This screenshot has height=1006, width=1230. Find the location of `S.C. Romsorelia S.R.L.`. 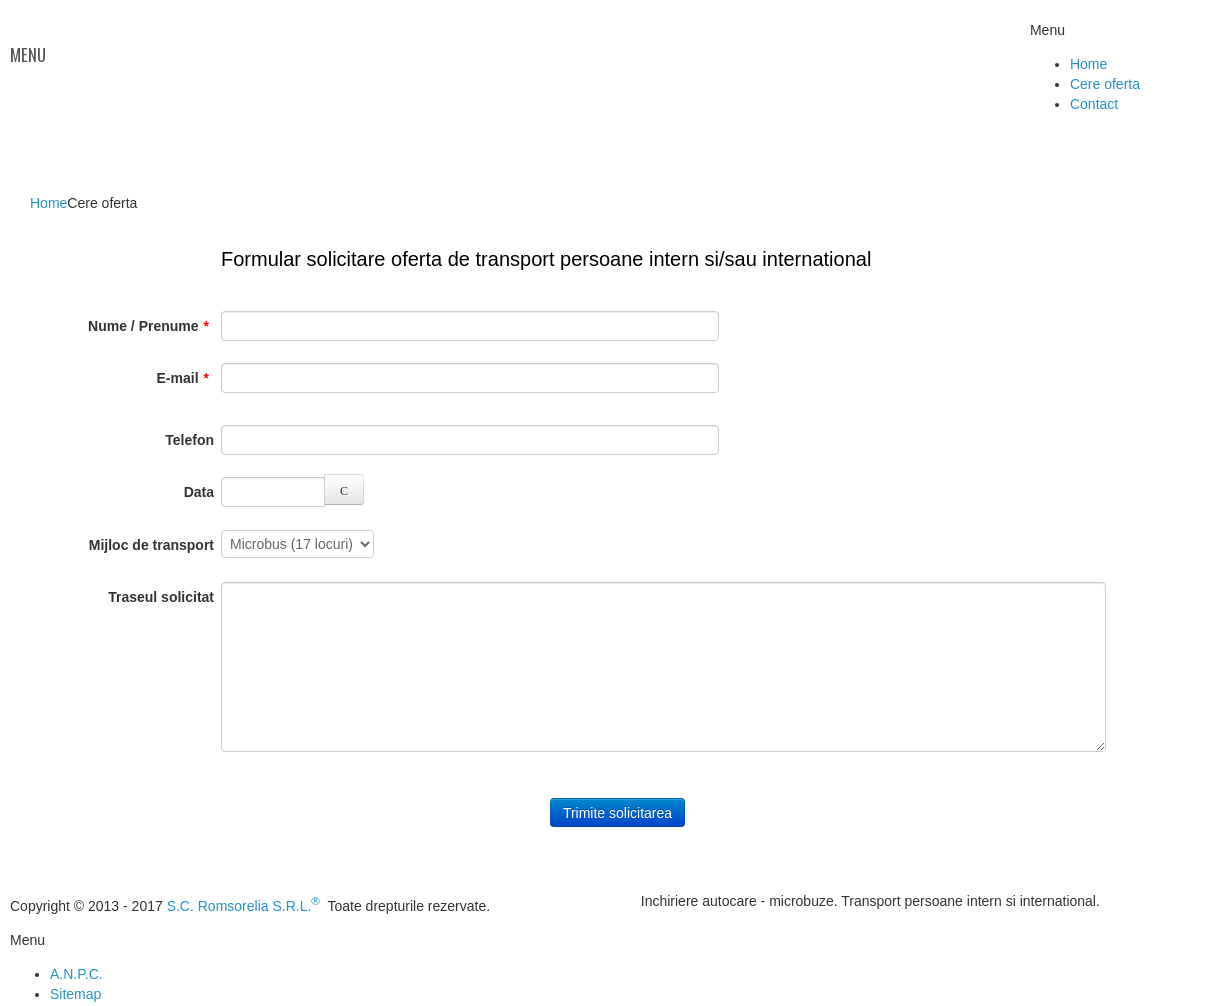

S.C. Romsorelia S.R.L. is located at coordinates (243, 906).